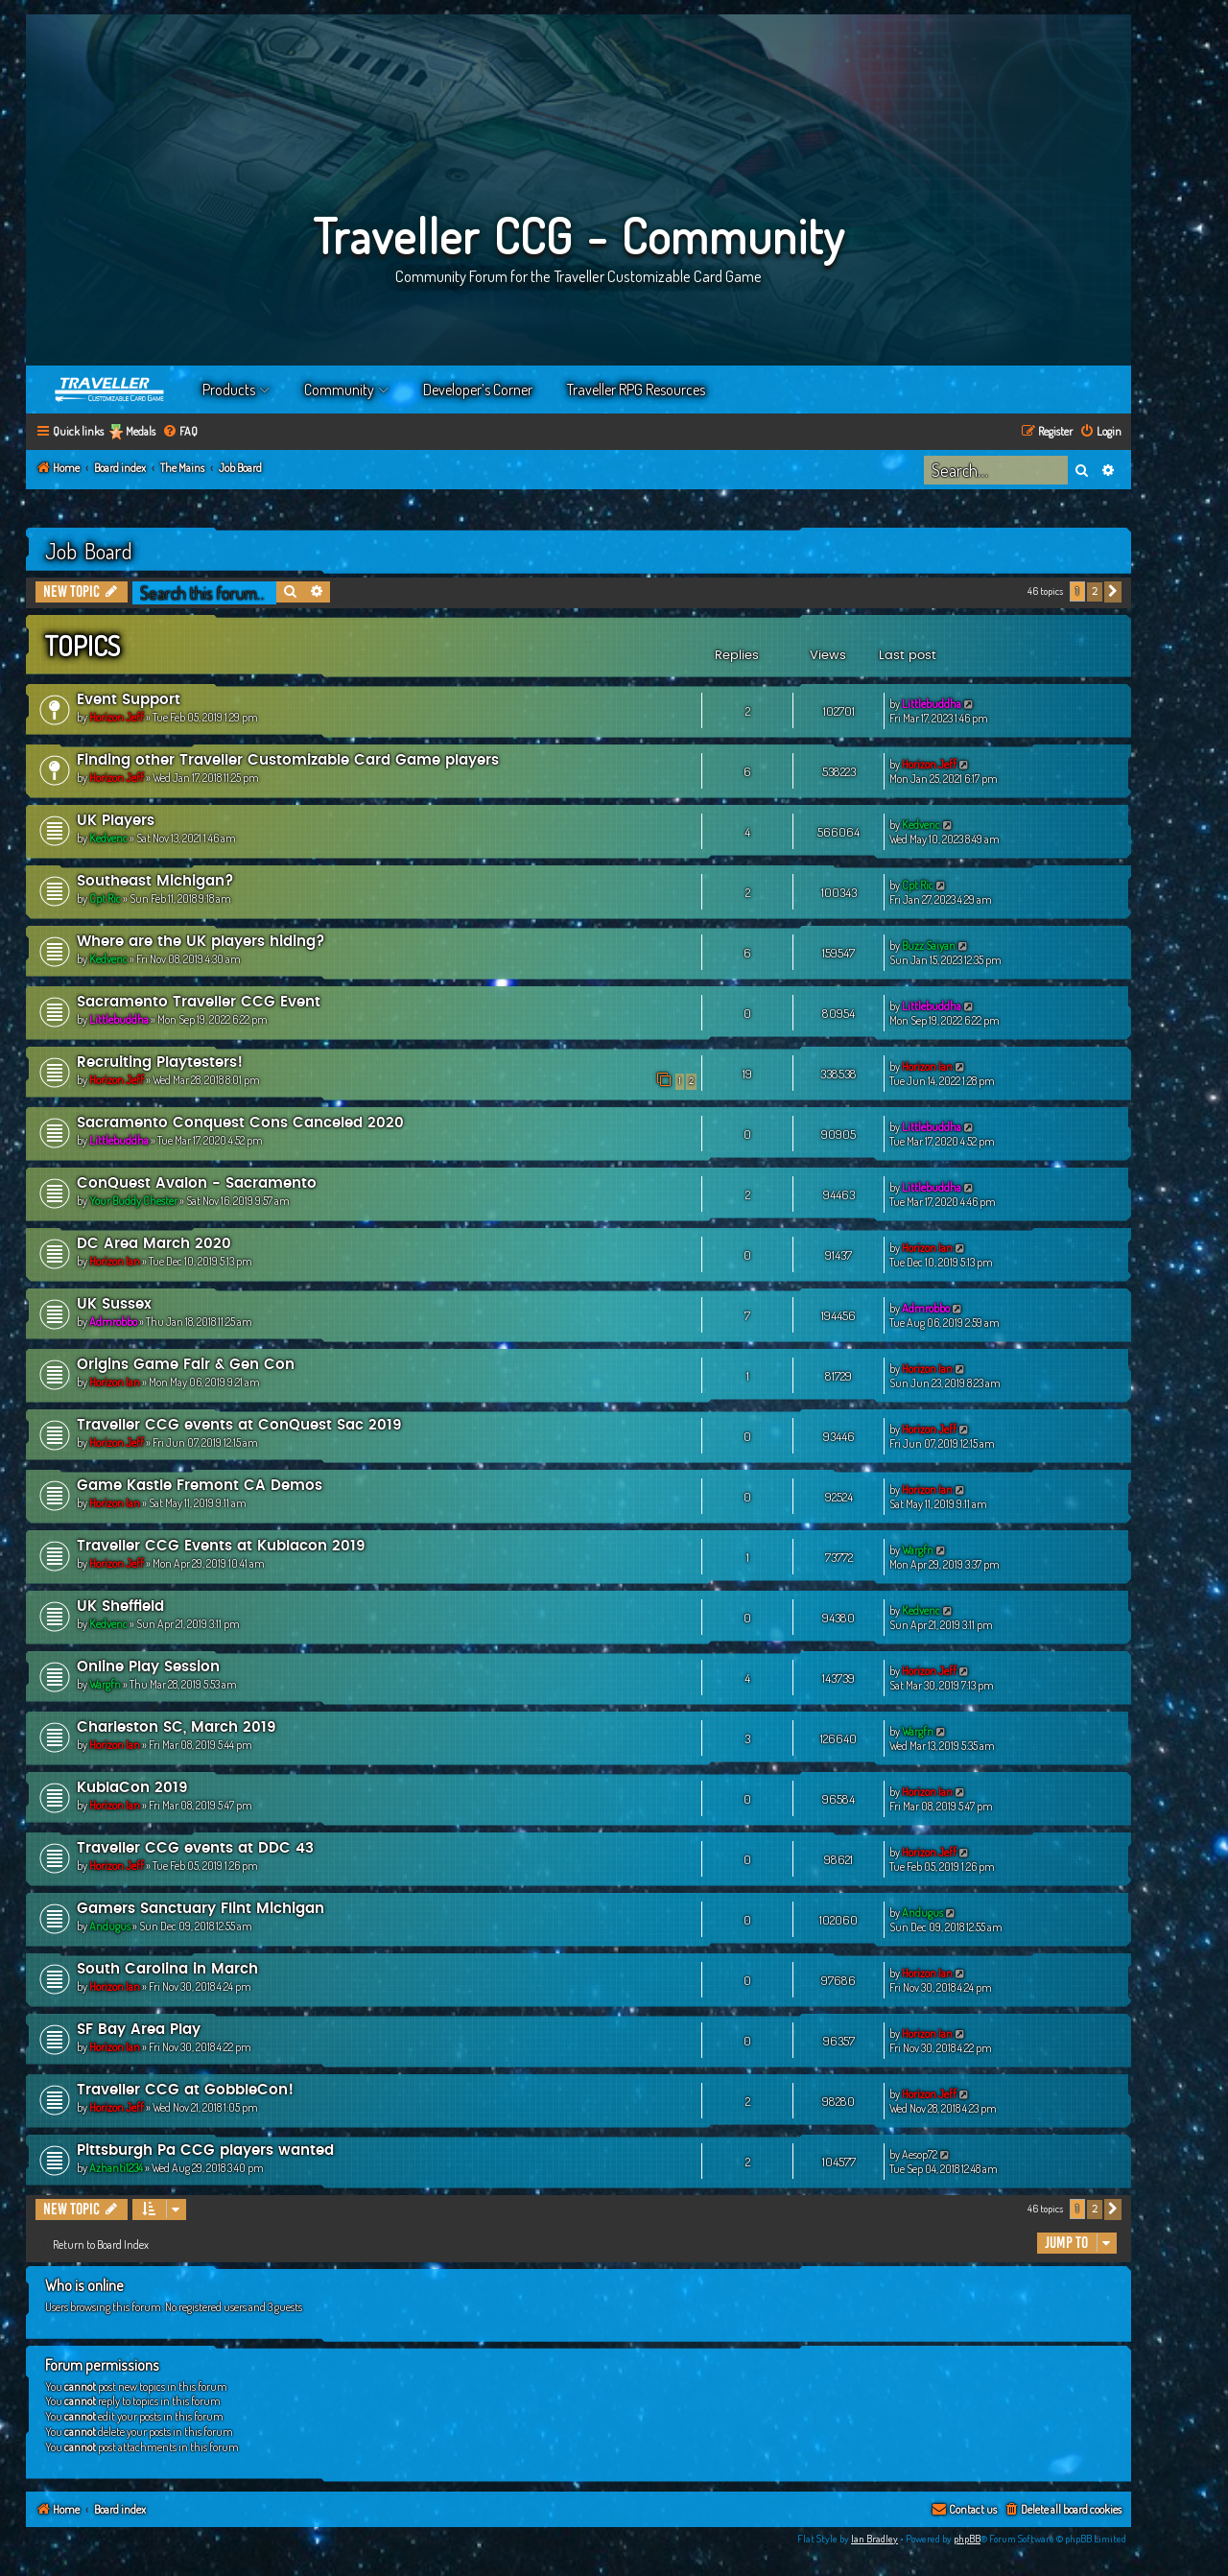 The image size is (1228, 2576). Describe the element at coordinates (186, 1365) in the screenshot. I see `Origins Game Fair & Gen Con` at that location.